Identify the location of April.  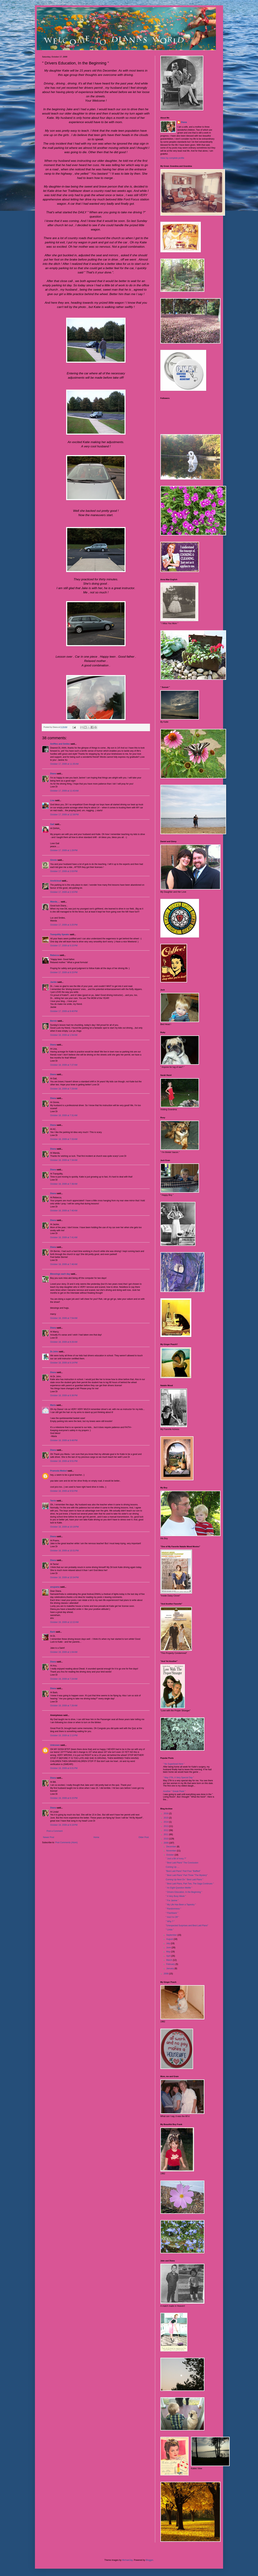
(168, 1956).